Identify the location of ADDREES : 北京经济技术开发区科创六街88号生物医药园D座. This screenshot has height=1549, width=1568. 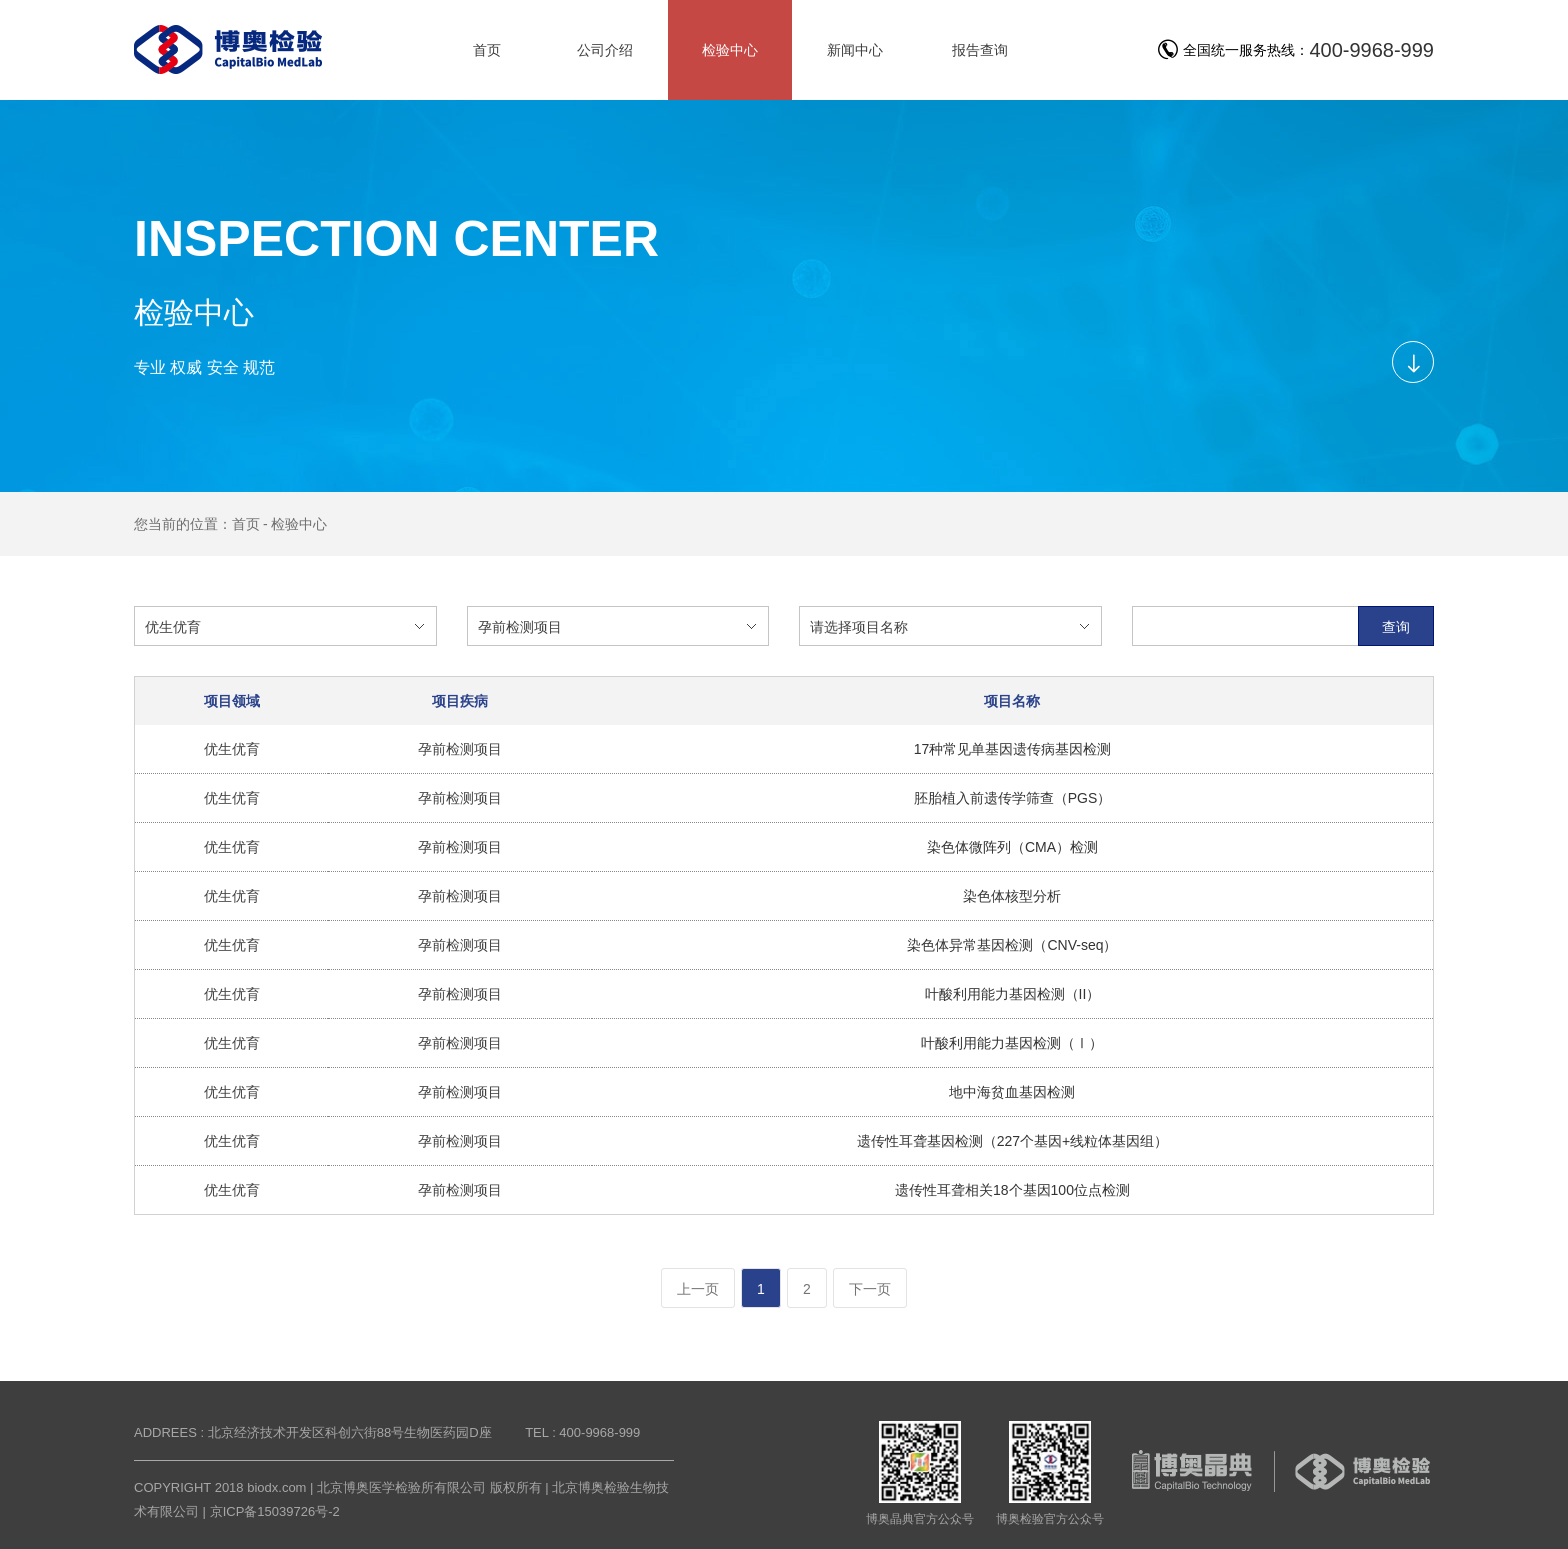
(313, 1432).